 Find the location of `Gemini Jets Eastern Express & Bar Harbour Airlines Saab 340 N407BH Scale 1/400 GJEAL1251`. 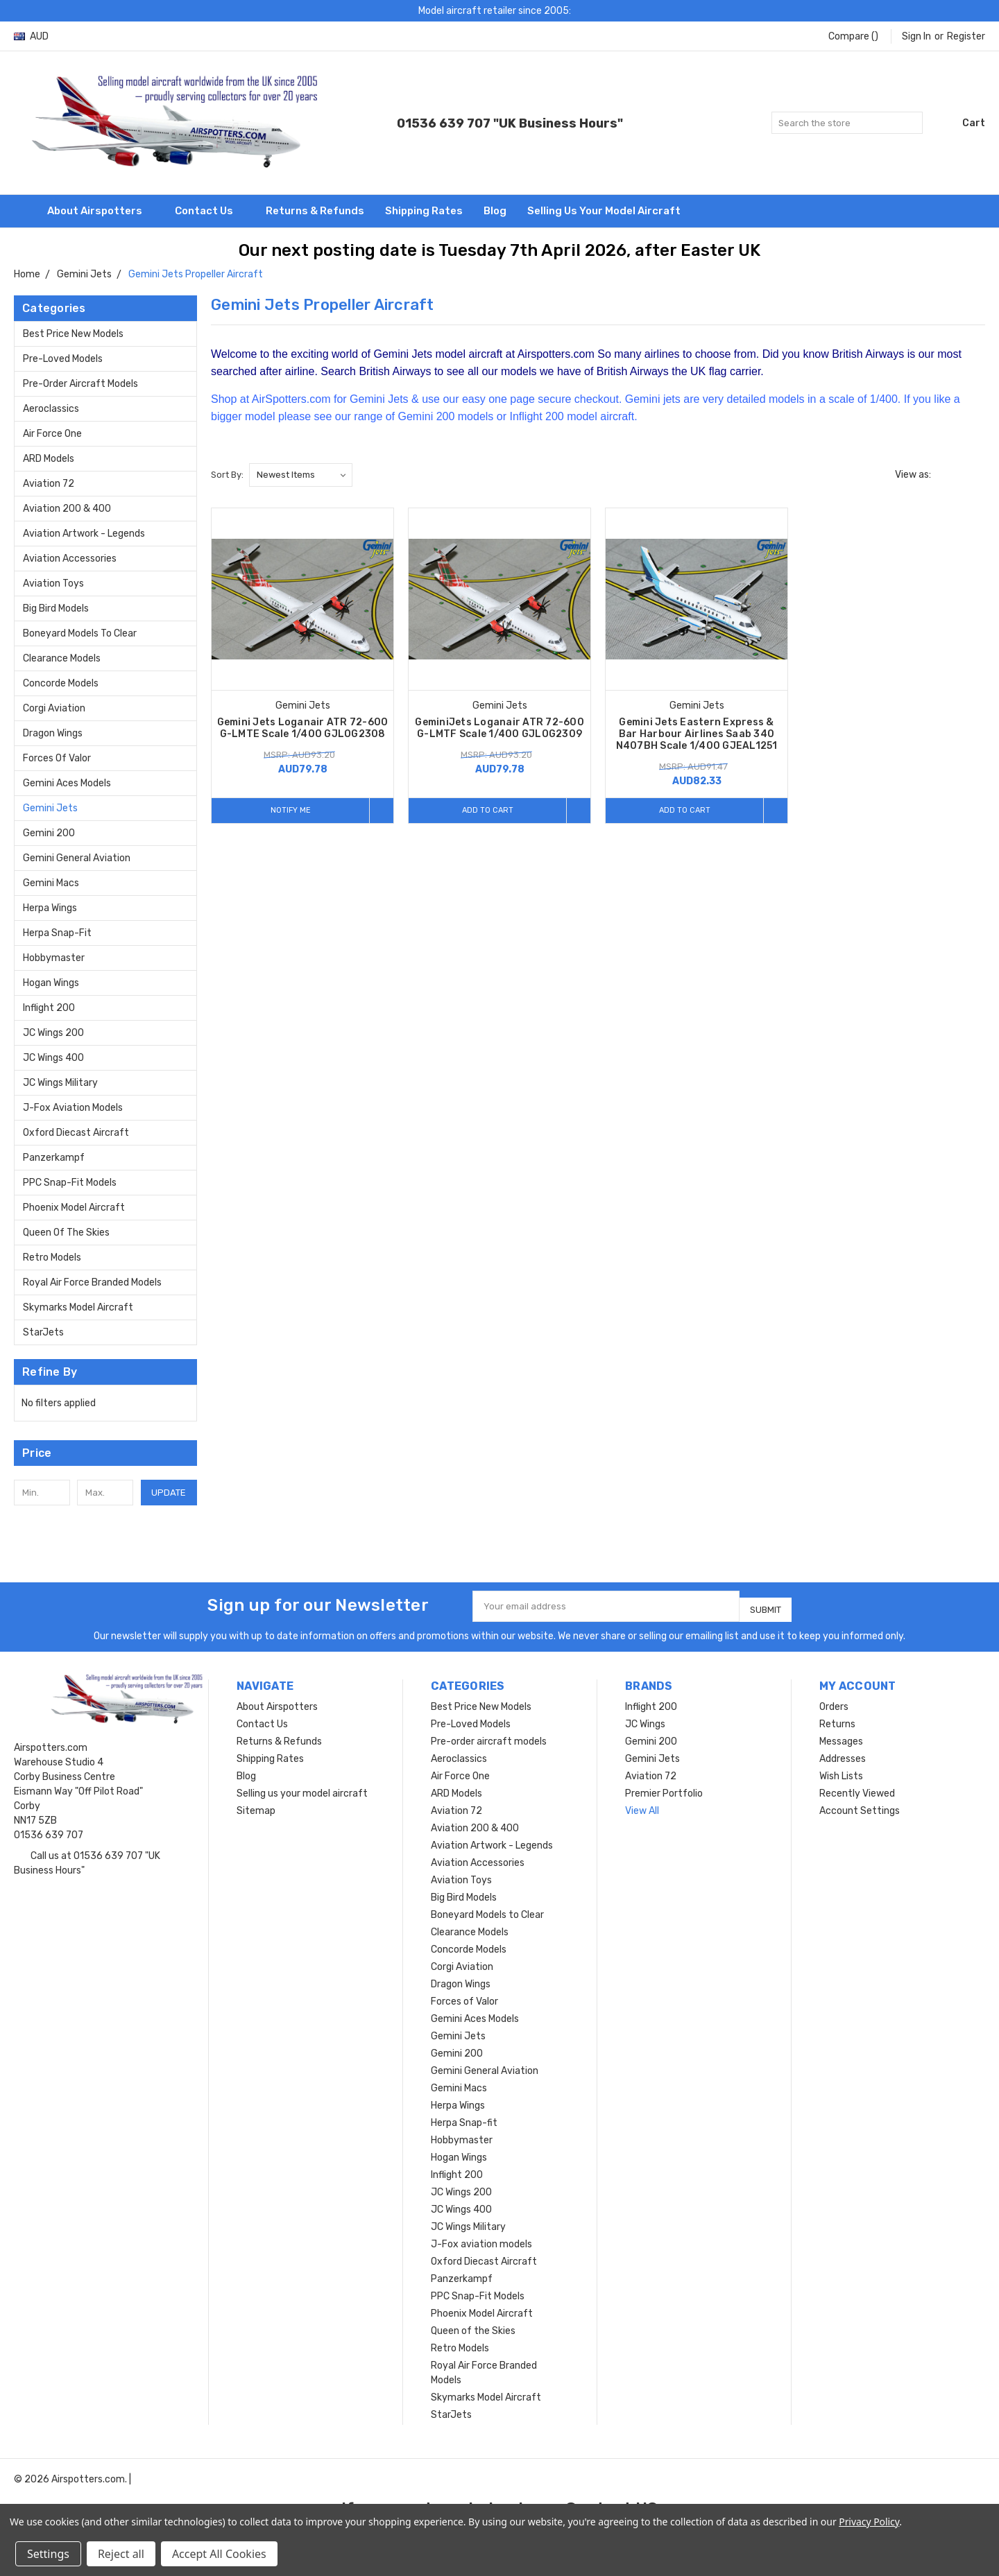

Gemini Jets Eastern Express & Bar Harbour Airlines Saab 340 N407BH Scale 1/400 GJEAL1251 is located at coordinates (697, 734).